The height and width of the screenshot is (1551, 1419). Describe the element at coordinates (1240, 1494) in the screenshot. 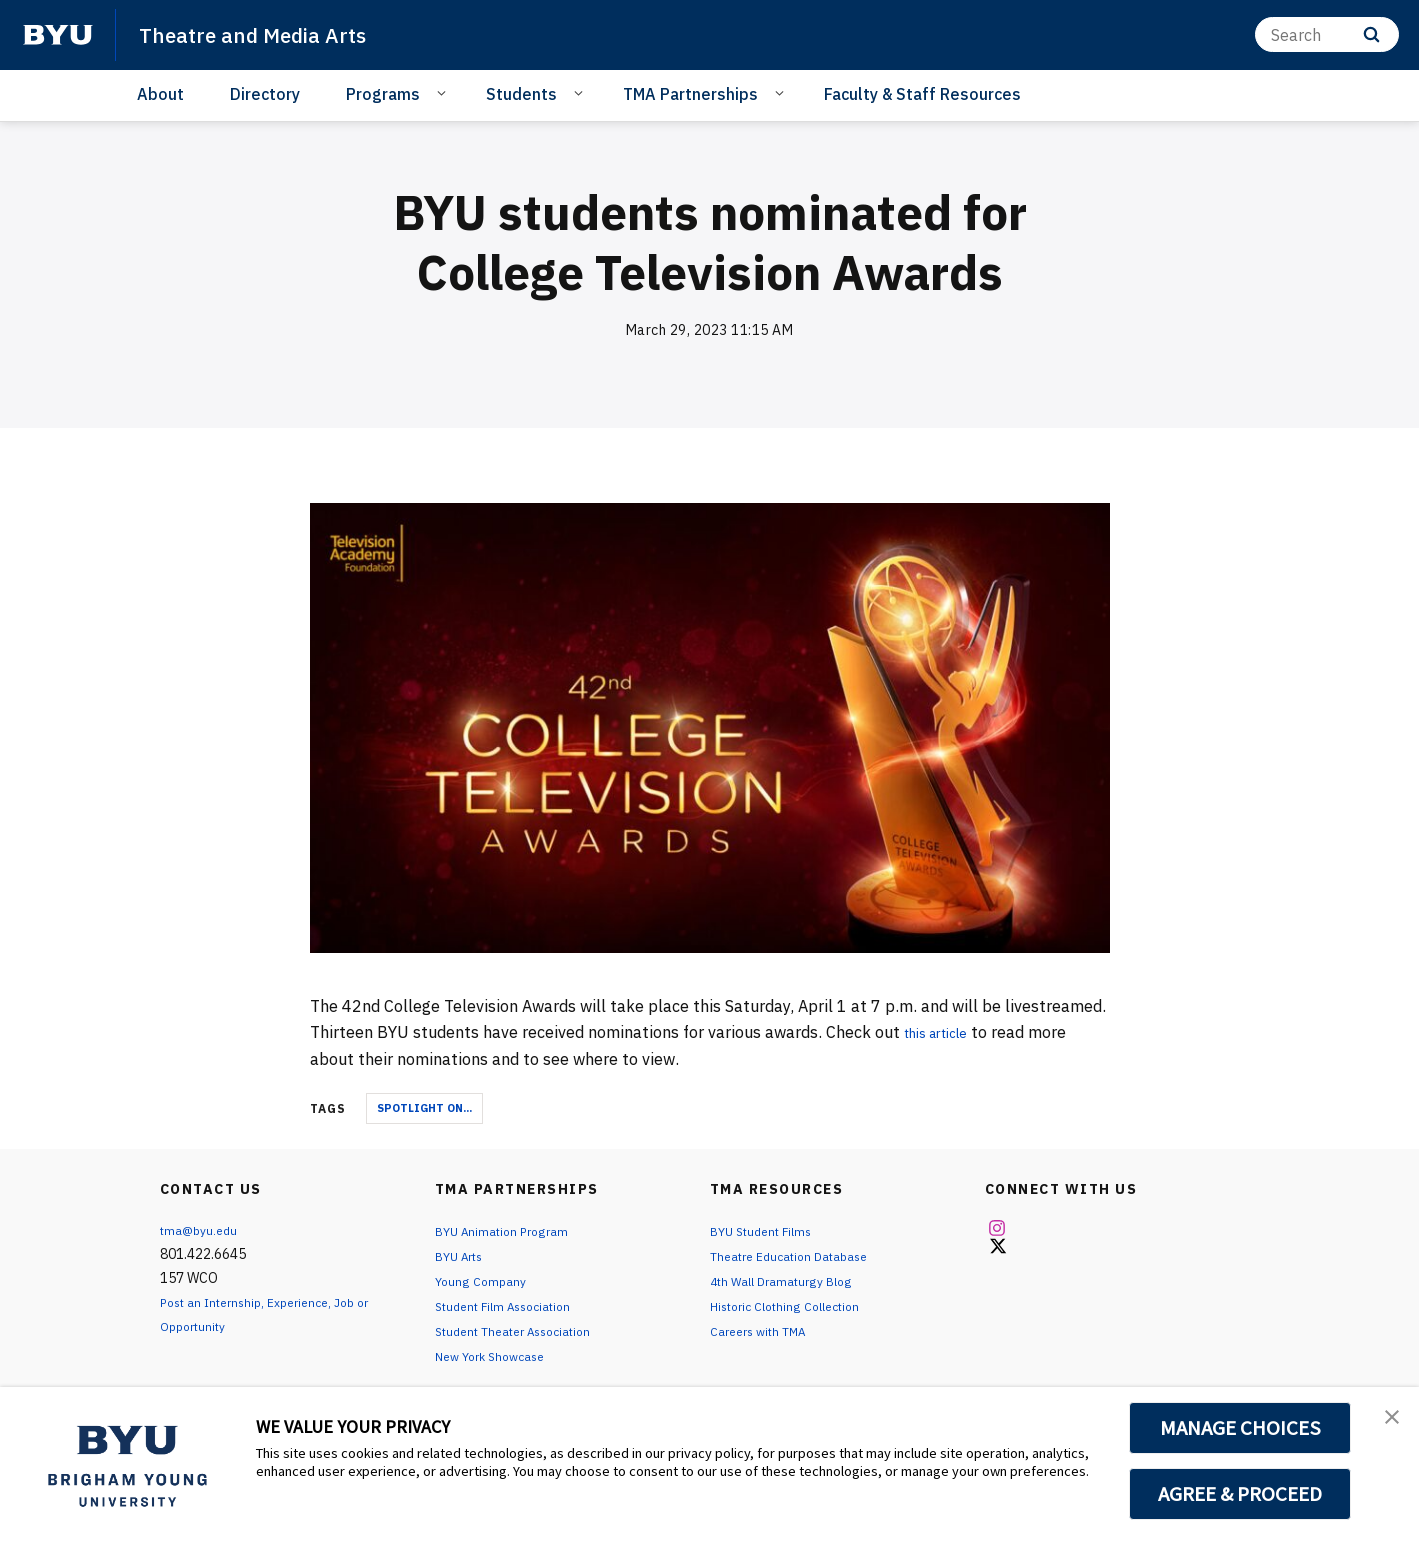

I see `AGREE & PROCEED [button]` at that location.